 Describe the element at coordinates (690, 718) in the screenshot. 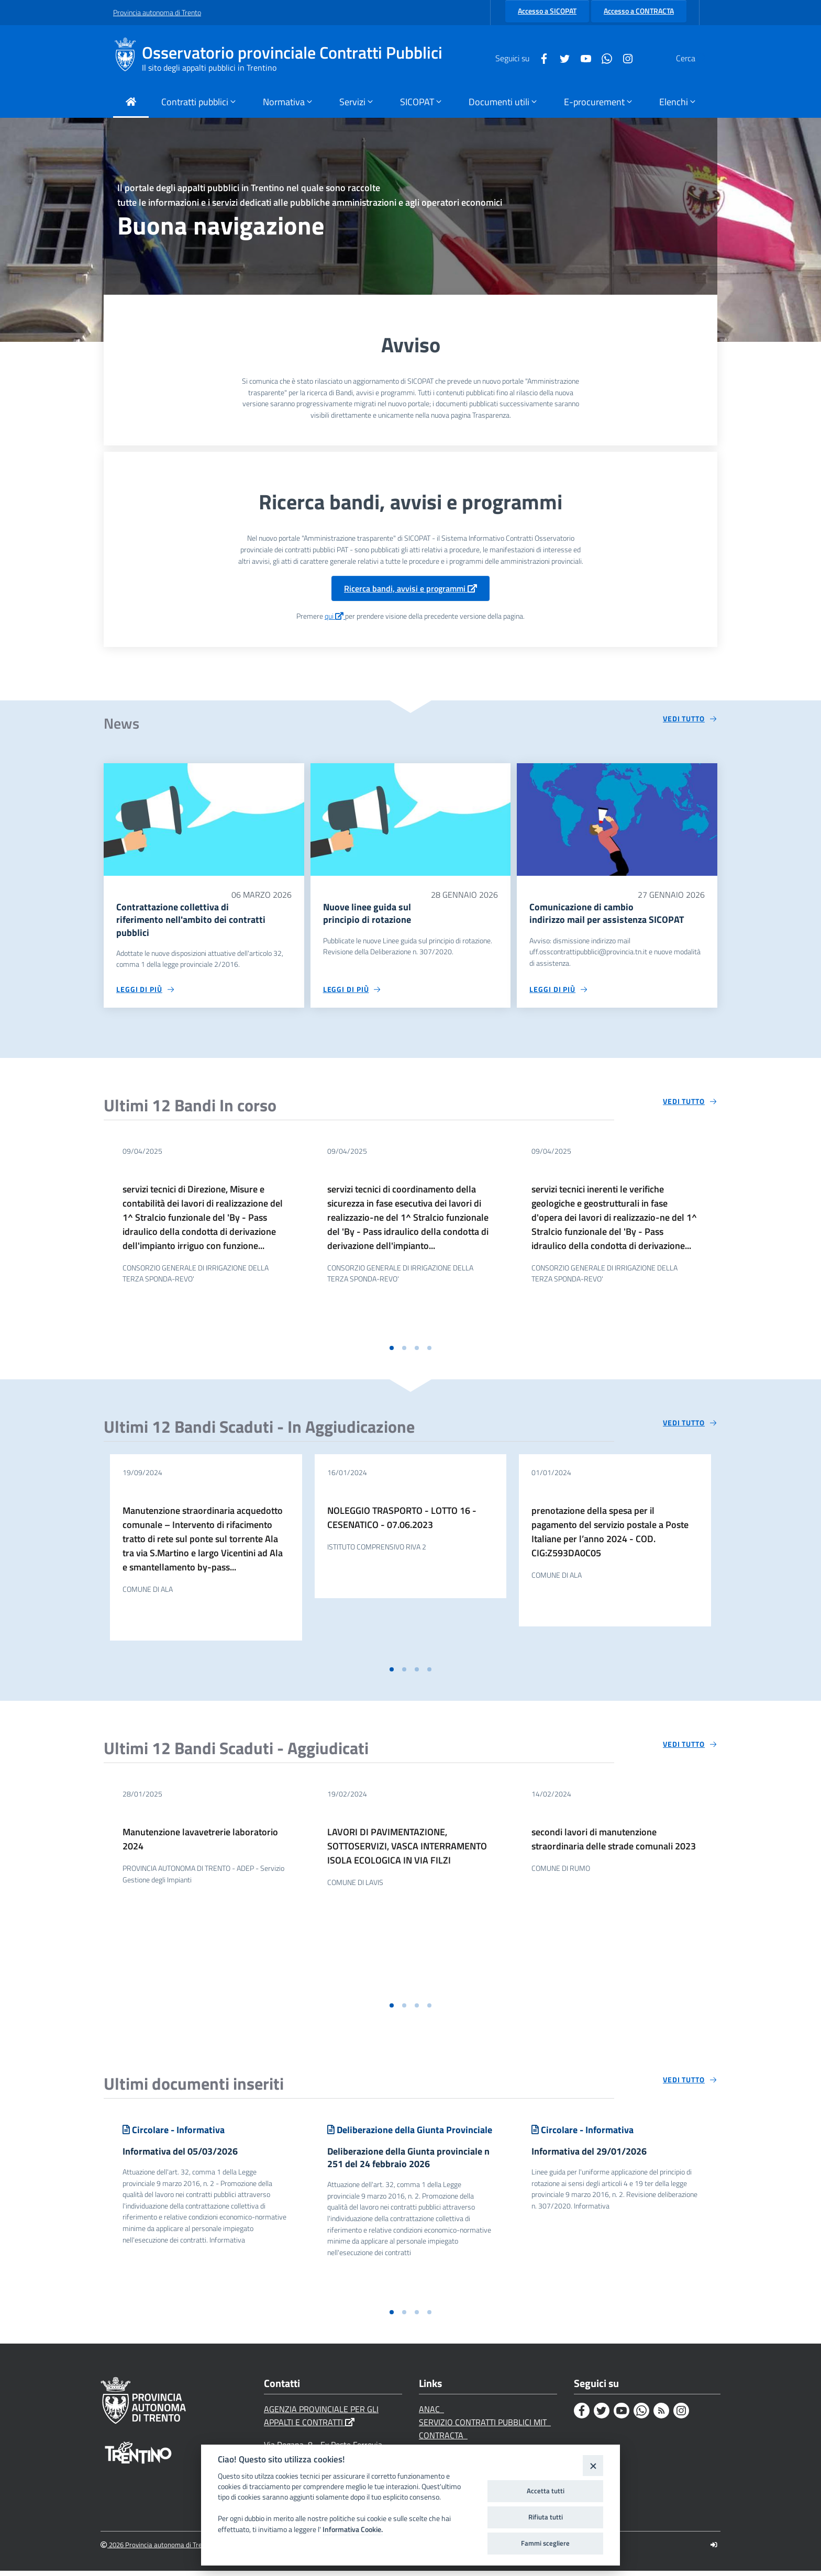

I see `[Vedi tutto circa 'News']` at that location.